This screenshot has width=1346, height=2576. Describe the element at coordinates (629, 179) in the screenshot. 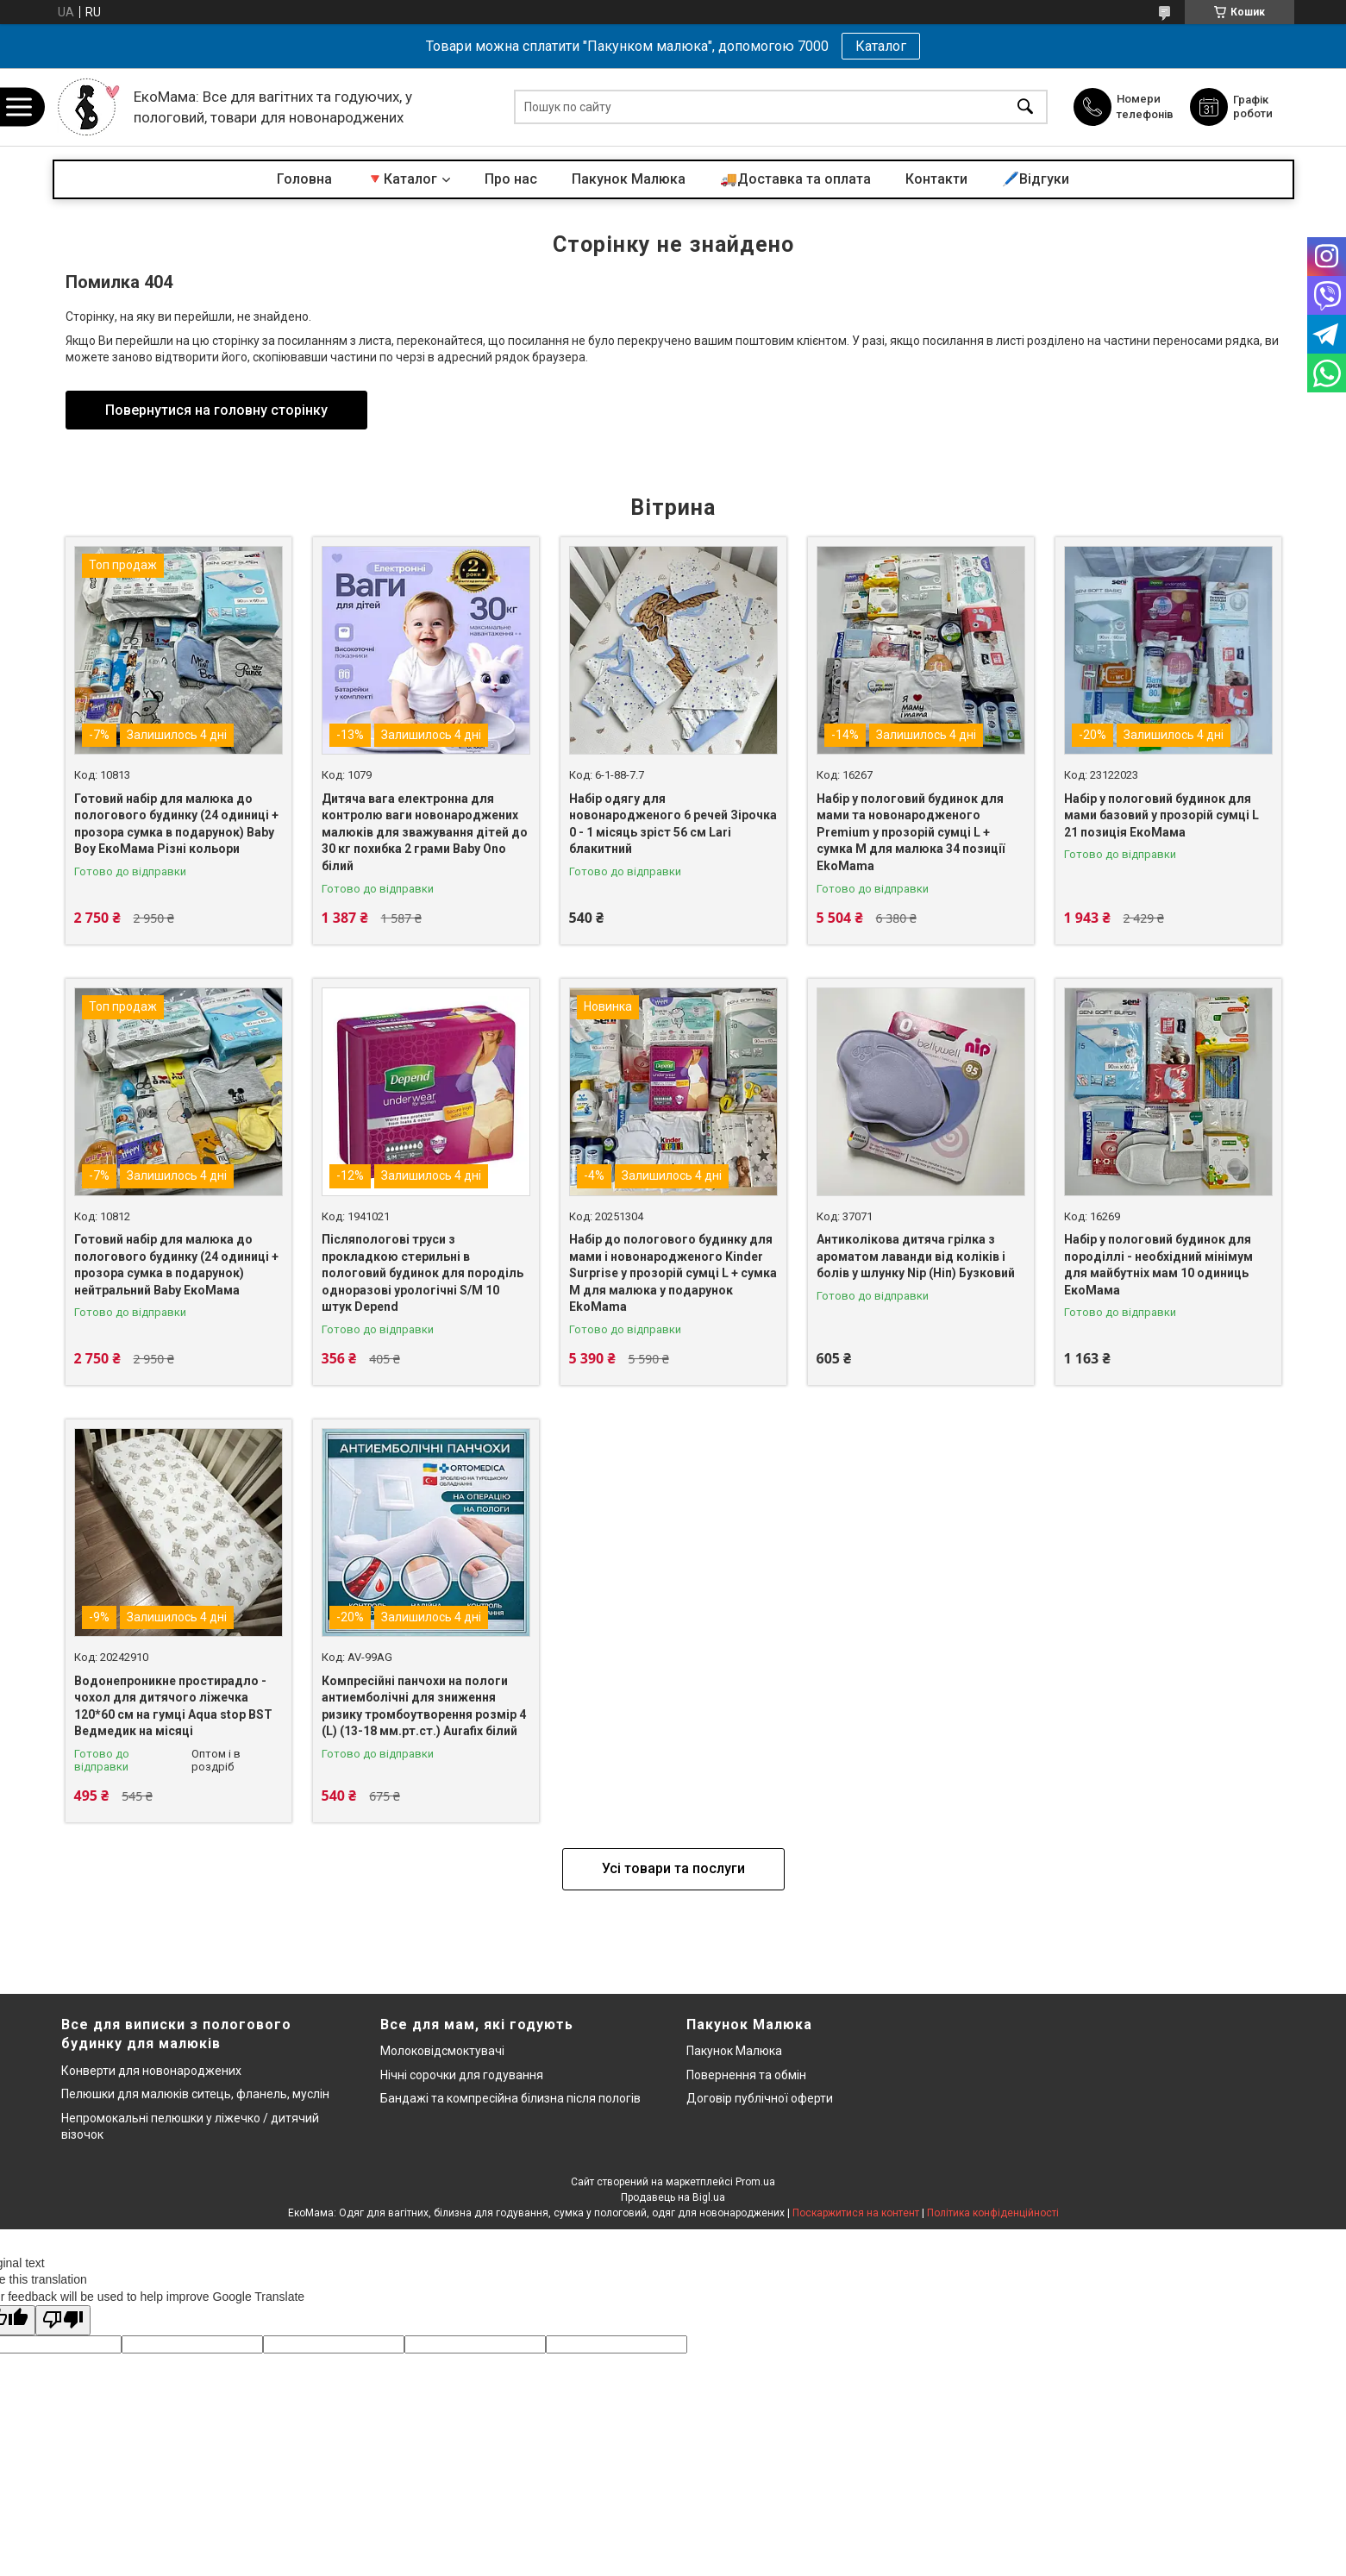

I see `Пакунок Малюка` at that location.